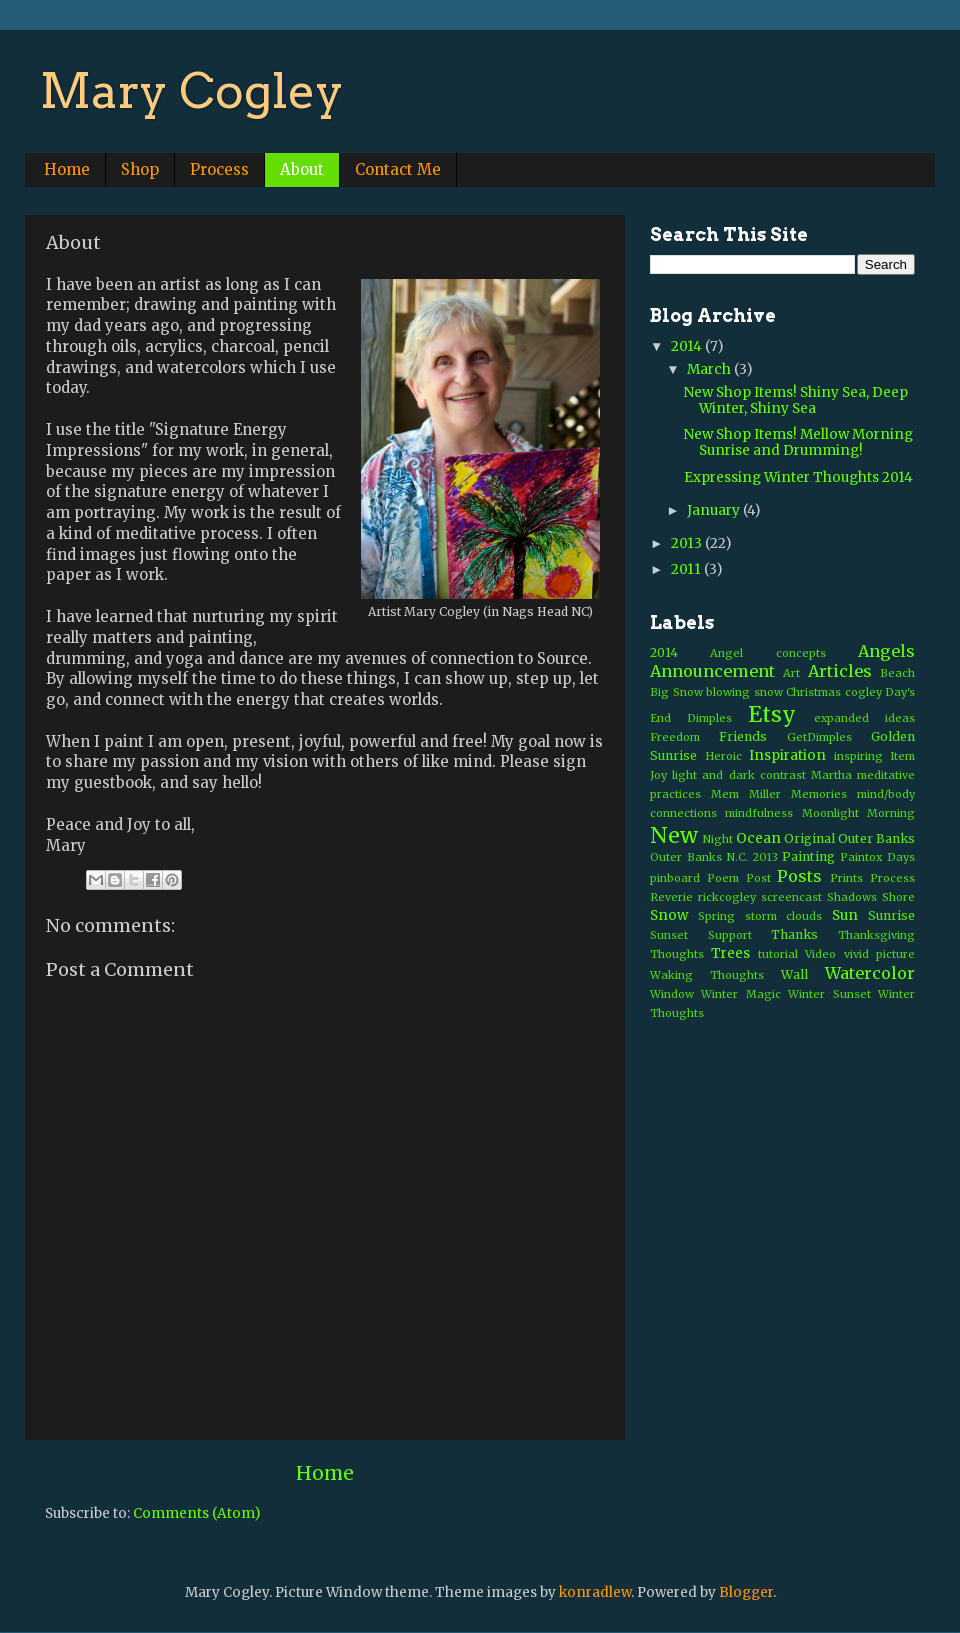 This screenshot has height=1633, width=960. Describe the element at coordinates (67, 169) in the screenshot. I see `Home` at that location.